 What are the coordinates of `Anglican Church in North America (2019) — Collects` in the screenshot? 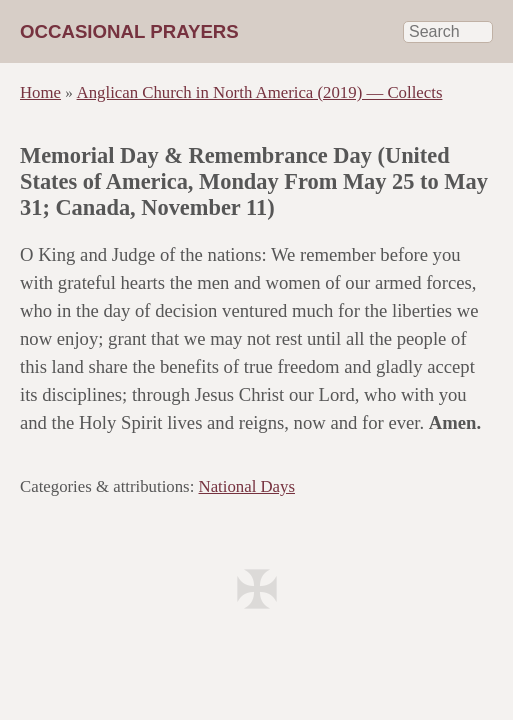 It's located at (260, 92).